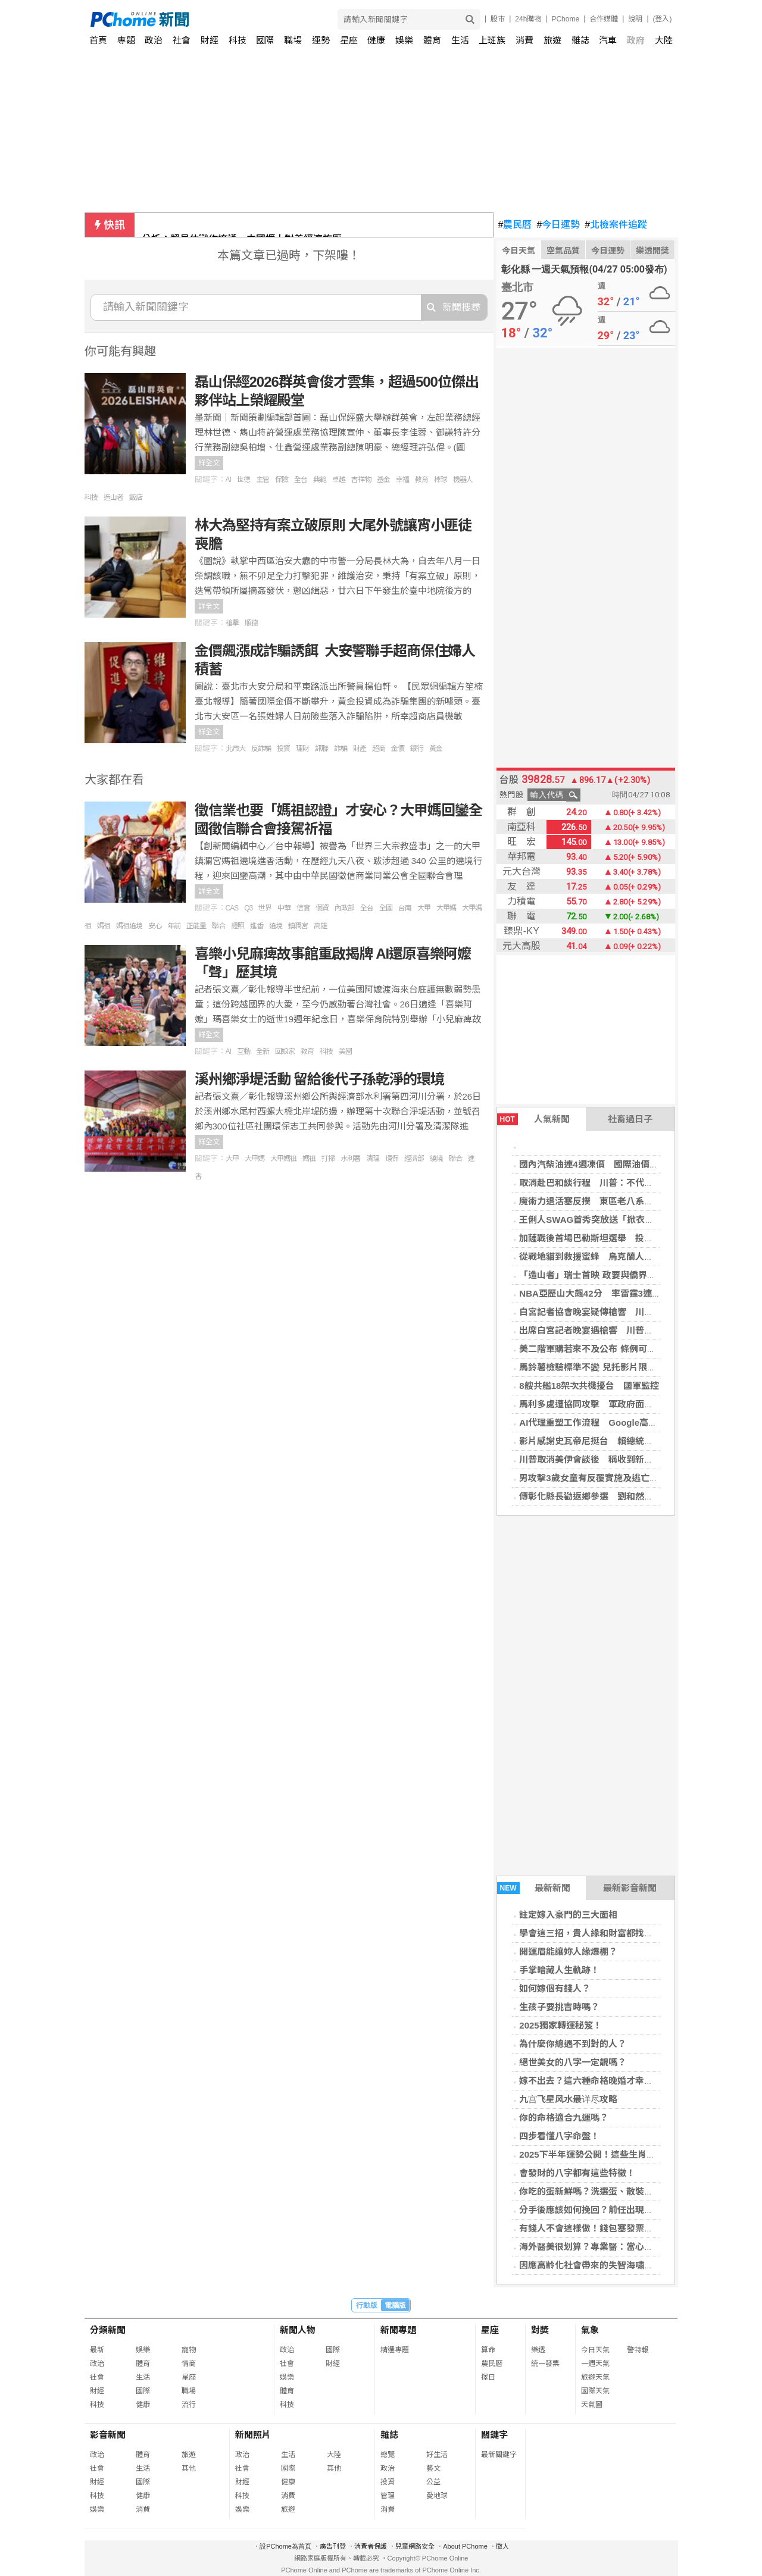  What do you see at coordinates (560, 2025) in the screenshot?
I see `2025獨家轉運秘笈！` at bounding box center [560, 2025].